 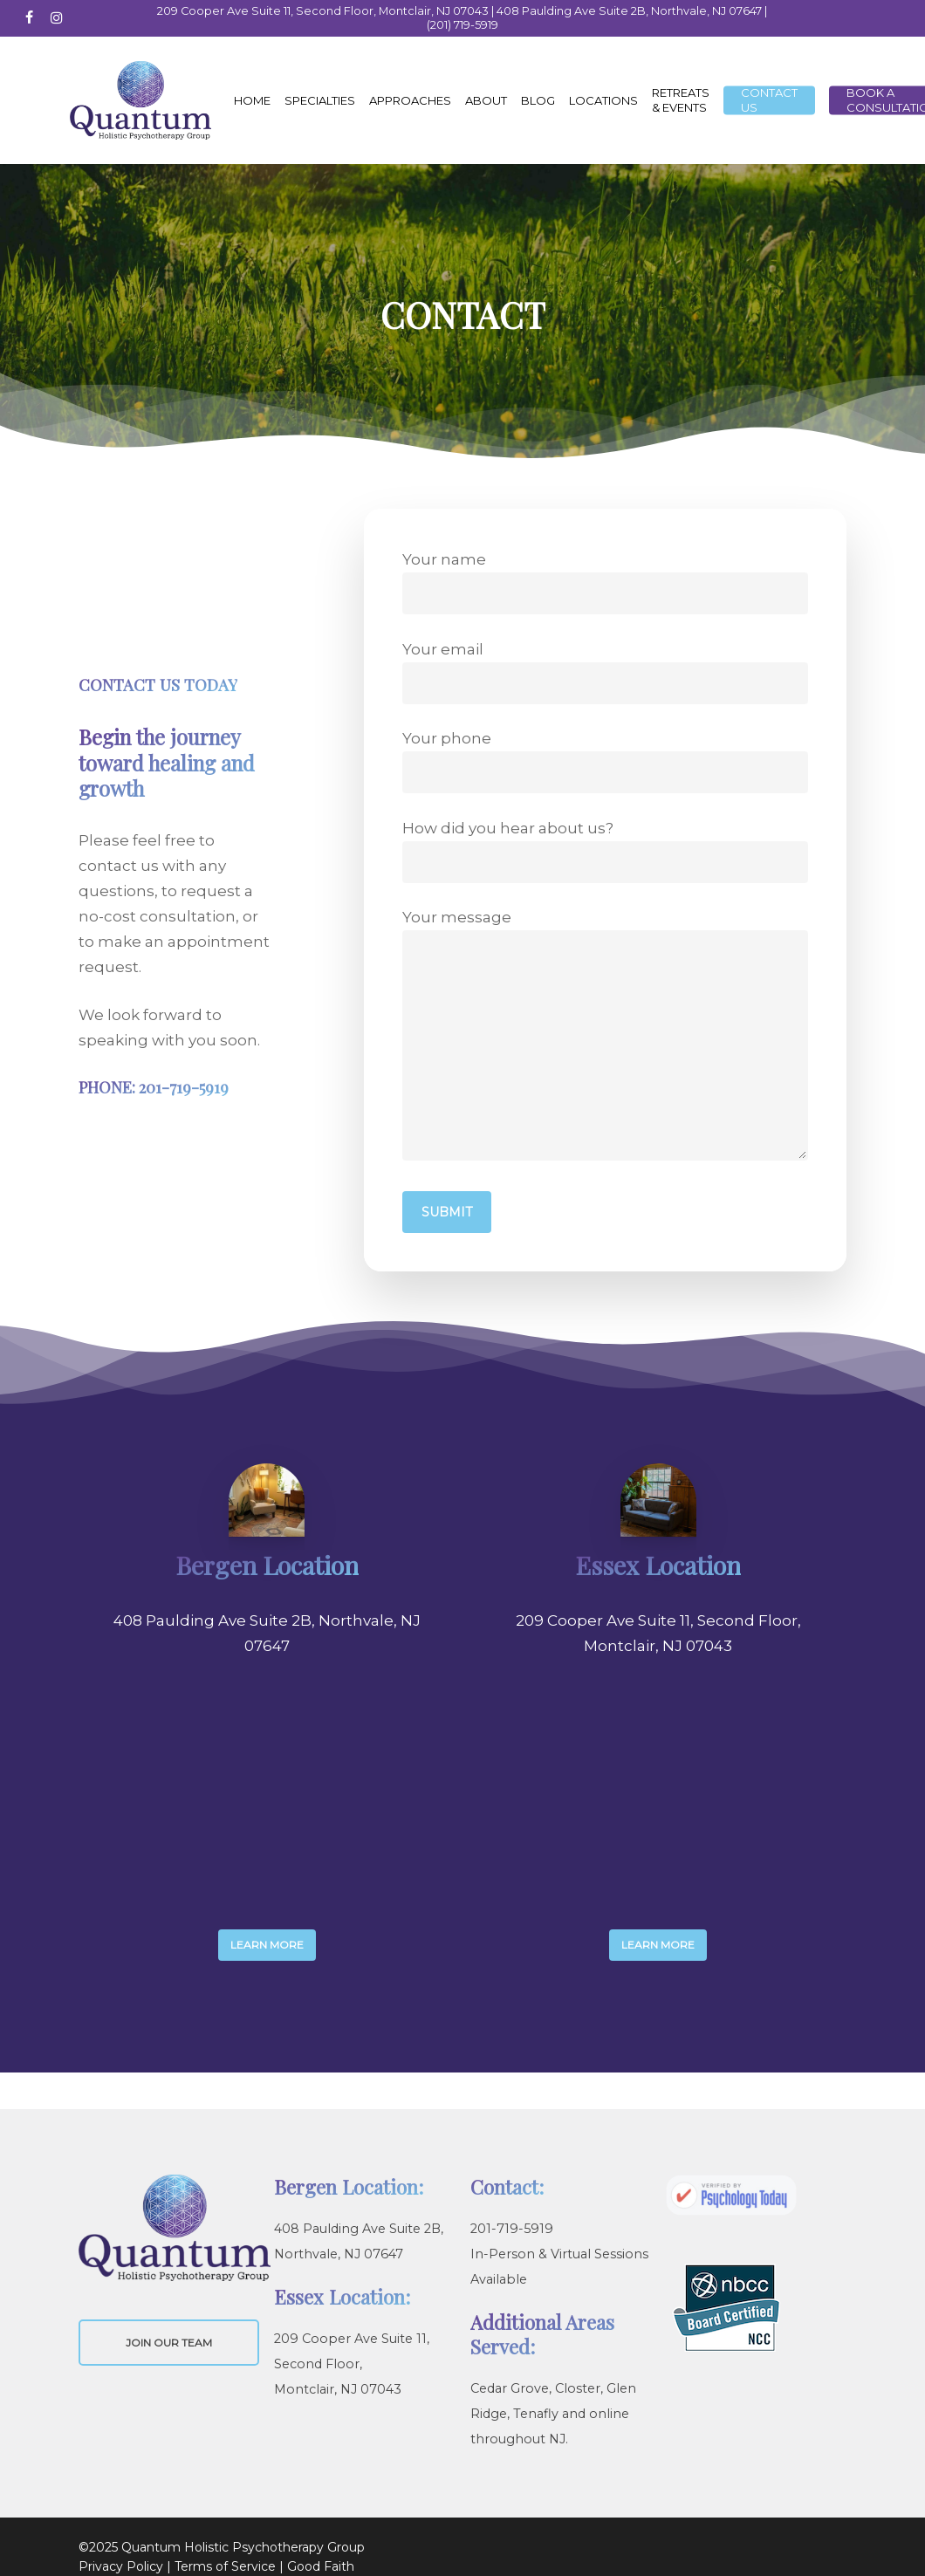 What do you see at coordinates (462, 24) in the screenshot?
I see `(201) 719-5919` at bounding box center [462, 24].